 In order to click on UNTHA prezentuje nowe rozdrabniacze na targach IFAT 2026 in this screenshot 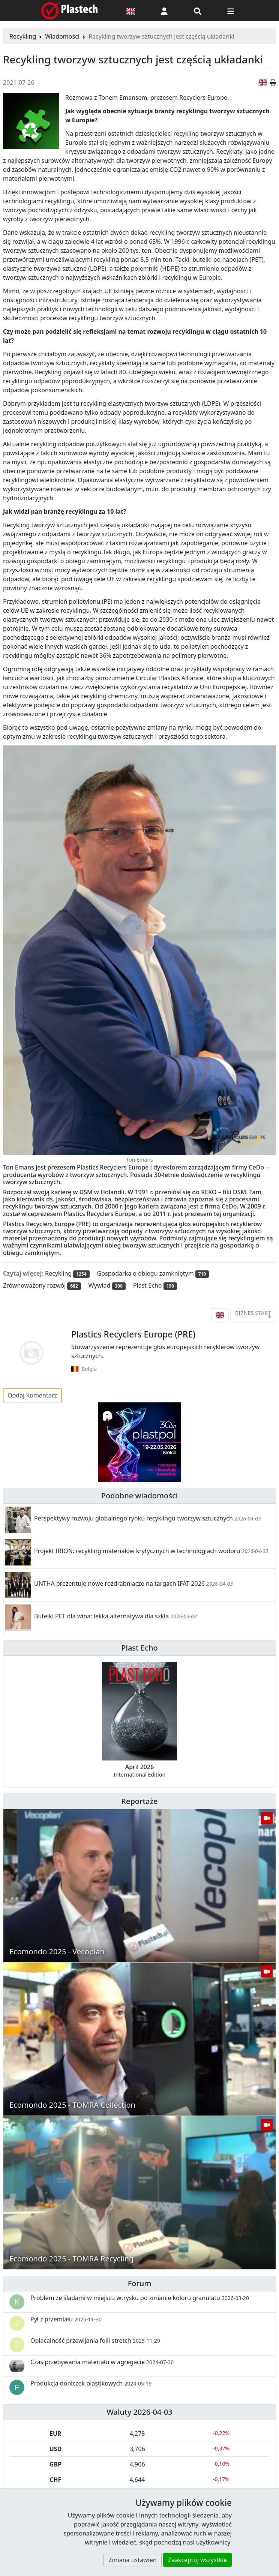, I will do `click(119, 1583)`.